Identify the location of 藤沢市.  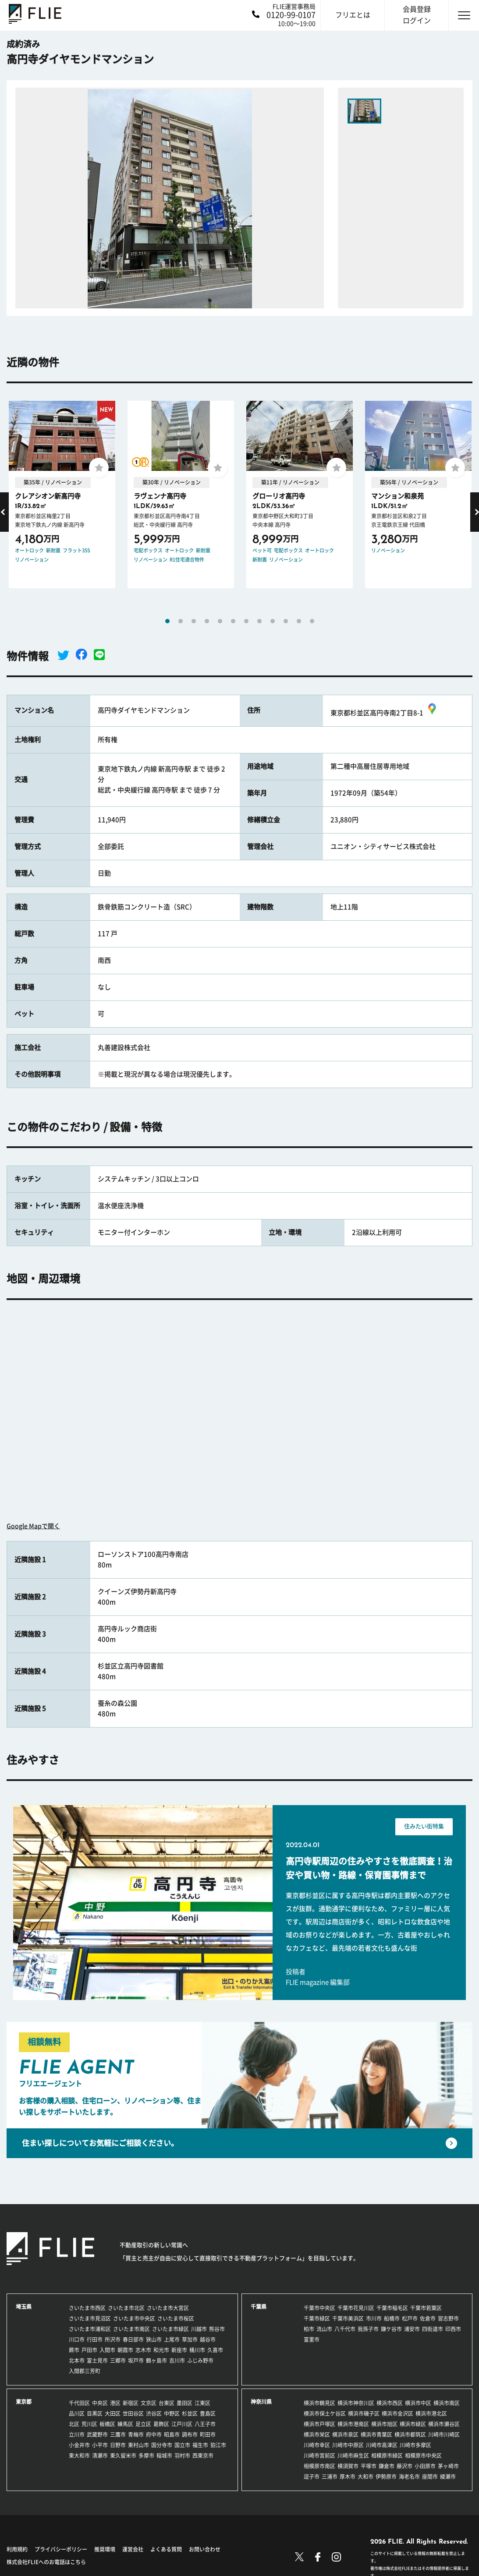
(404, 2466).